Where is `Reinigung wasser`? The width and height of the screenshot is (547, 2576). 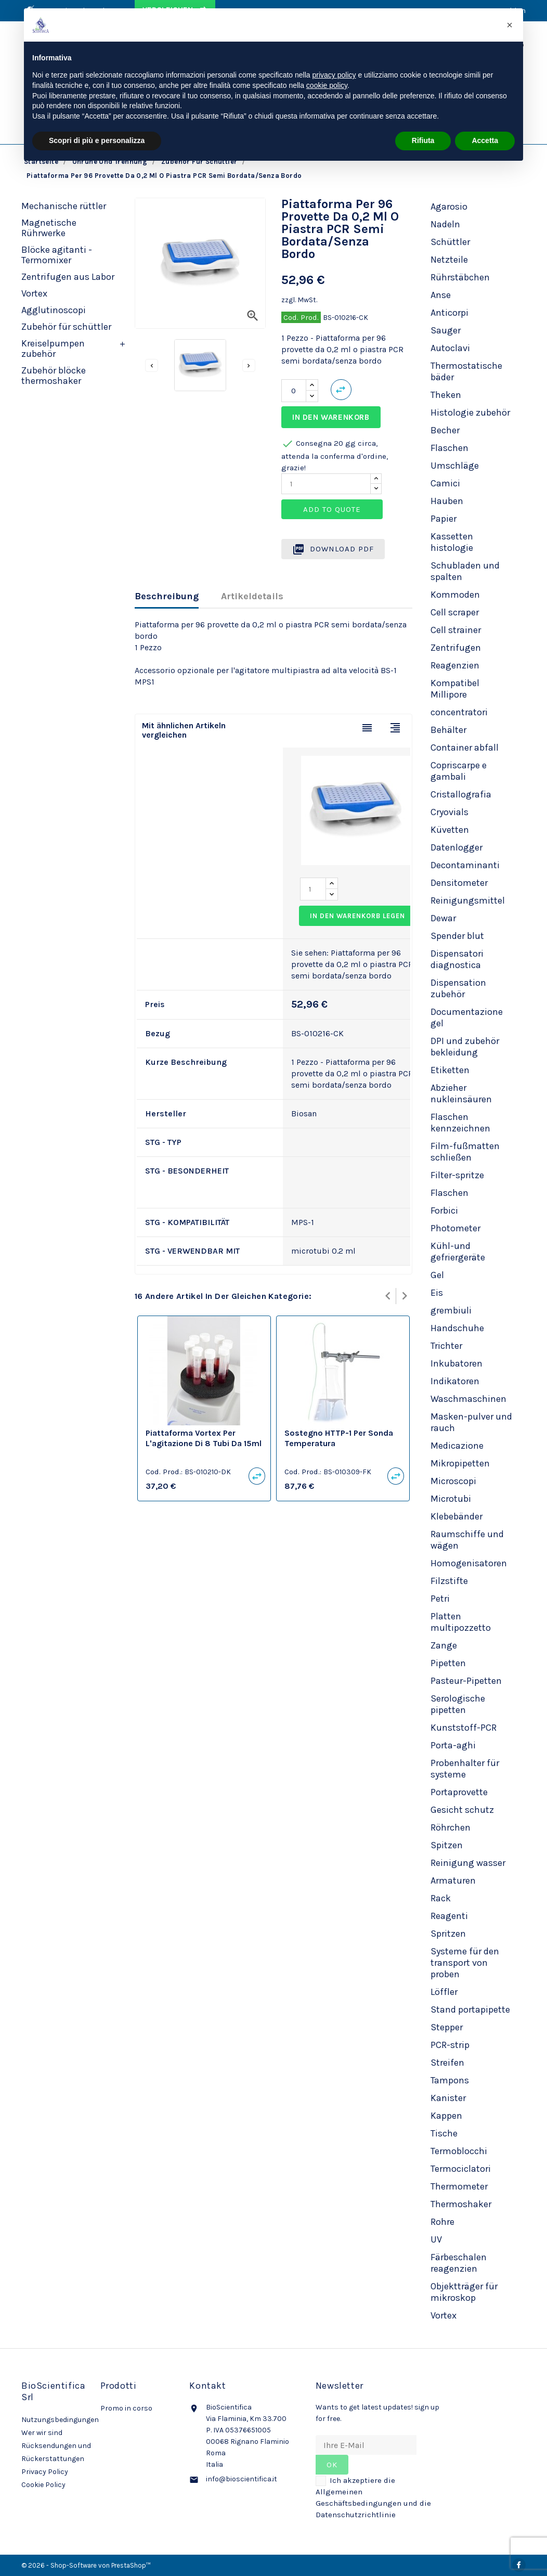
Reinigung wasser is located at coordinates (468, 1863).